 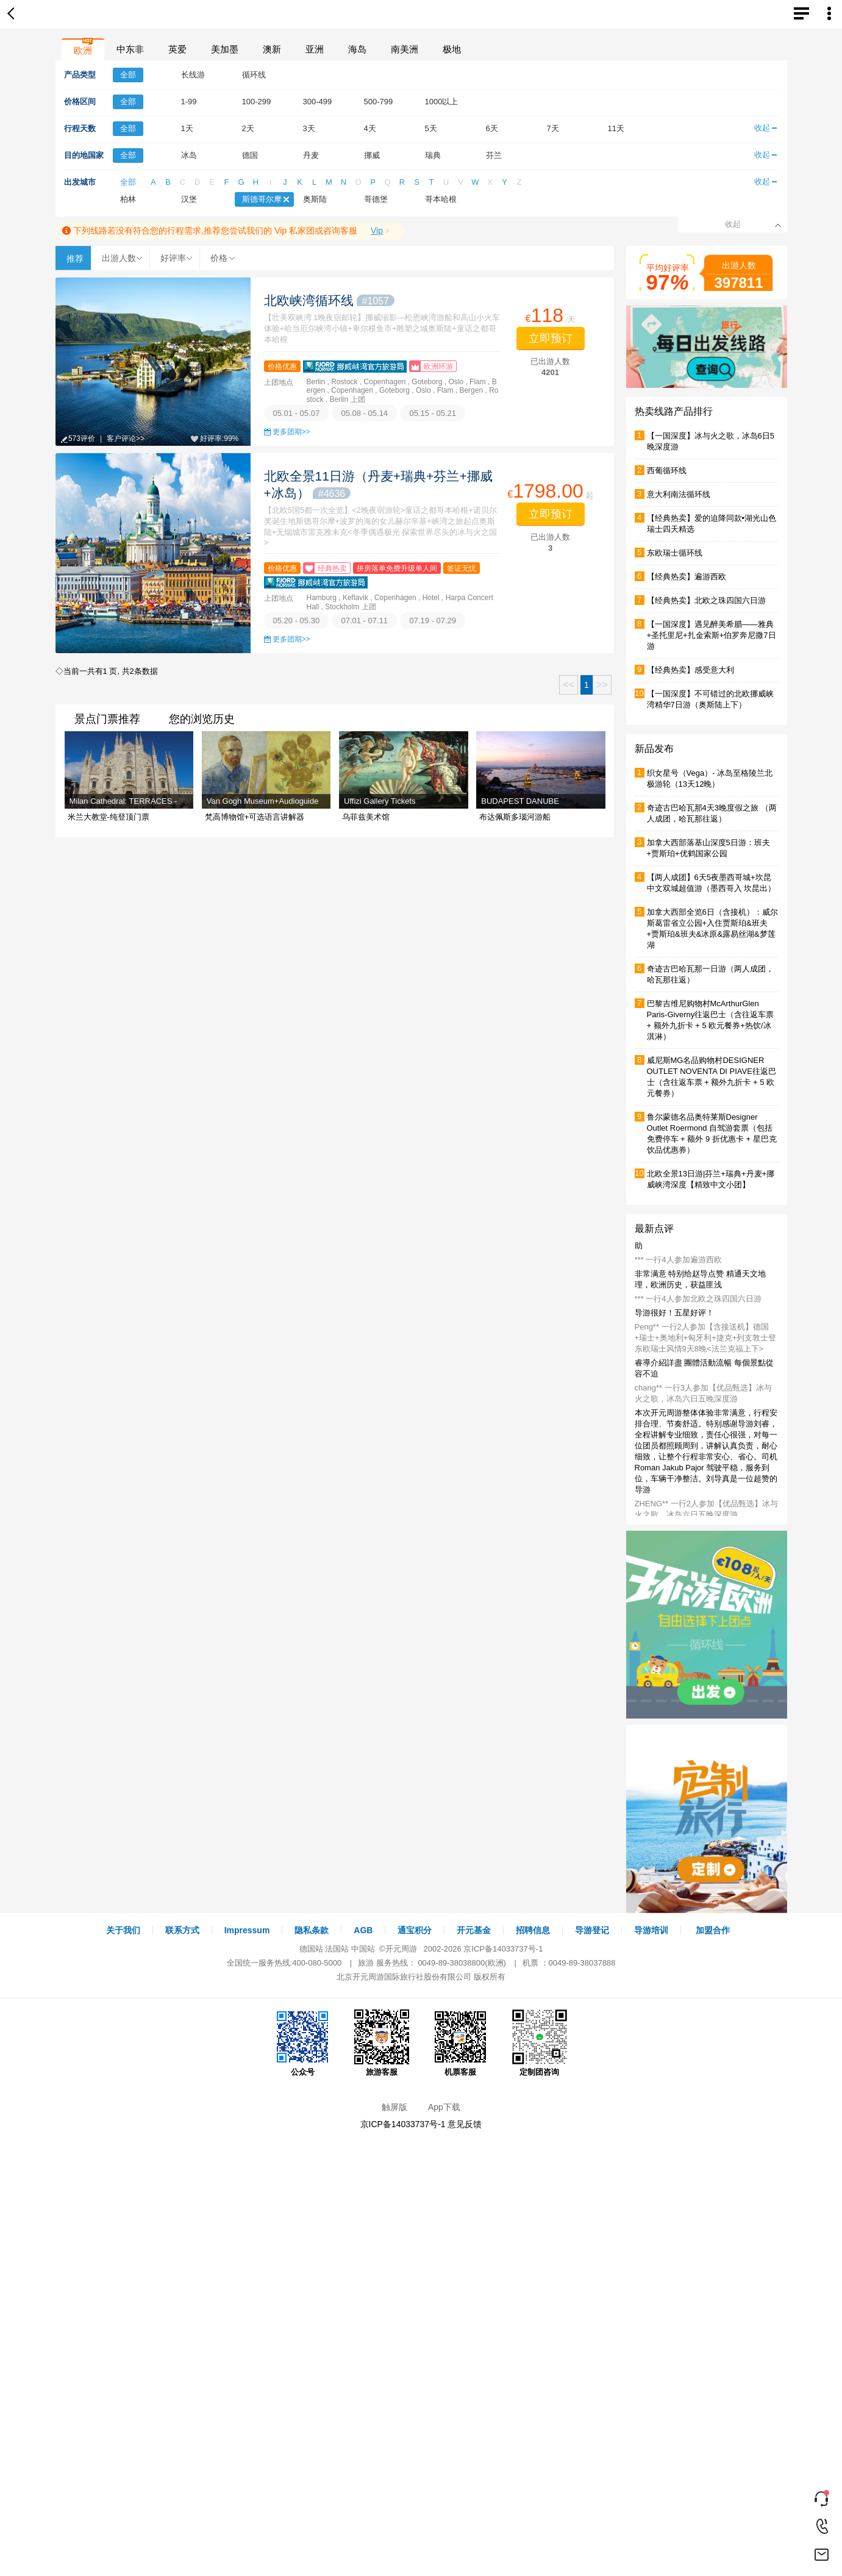 I want to click on 05.15 - 05.21, so click(x=432, y=413).